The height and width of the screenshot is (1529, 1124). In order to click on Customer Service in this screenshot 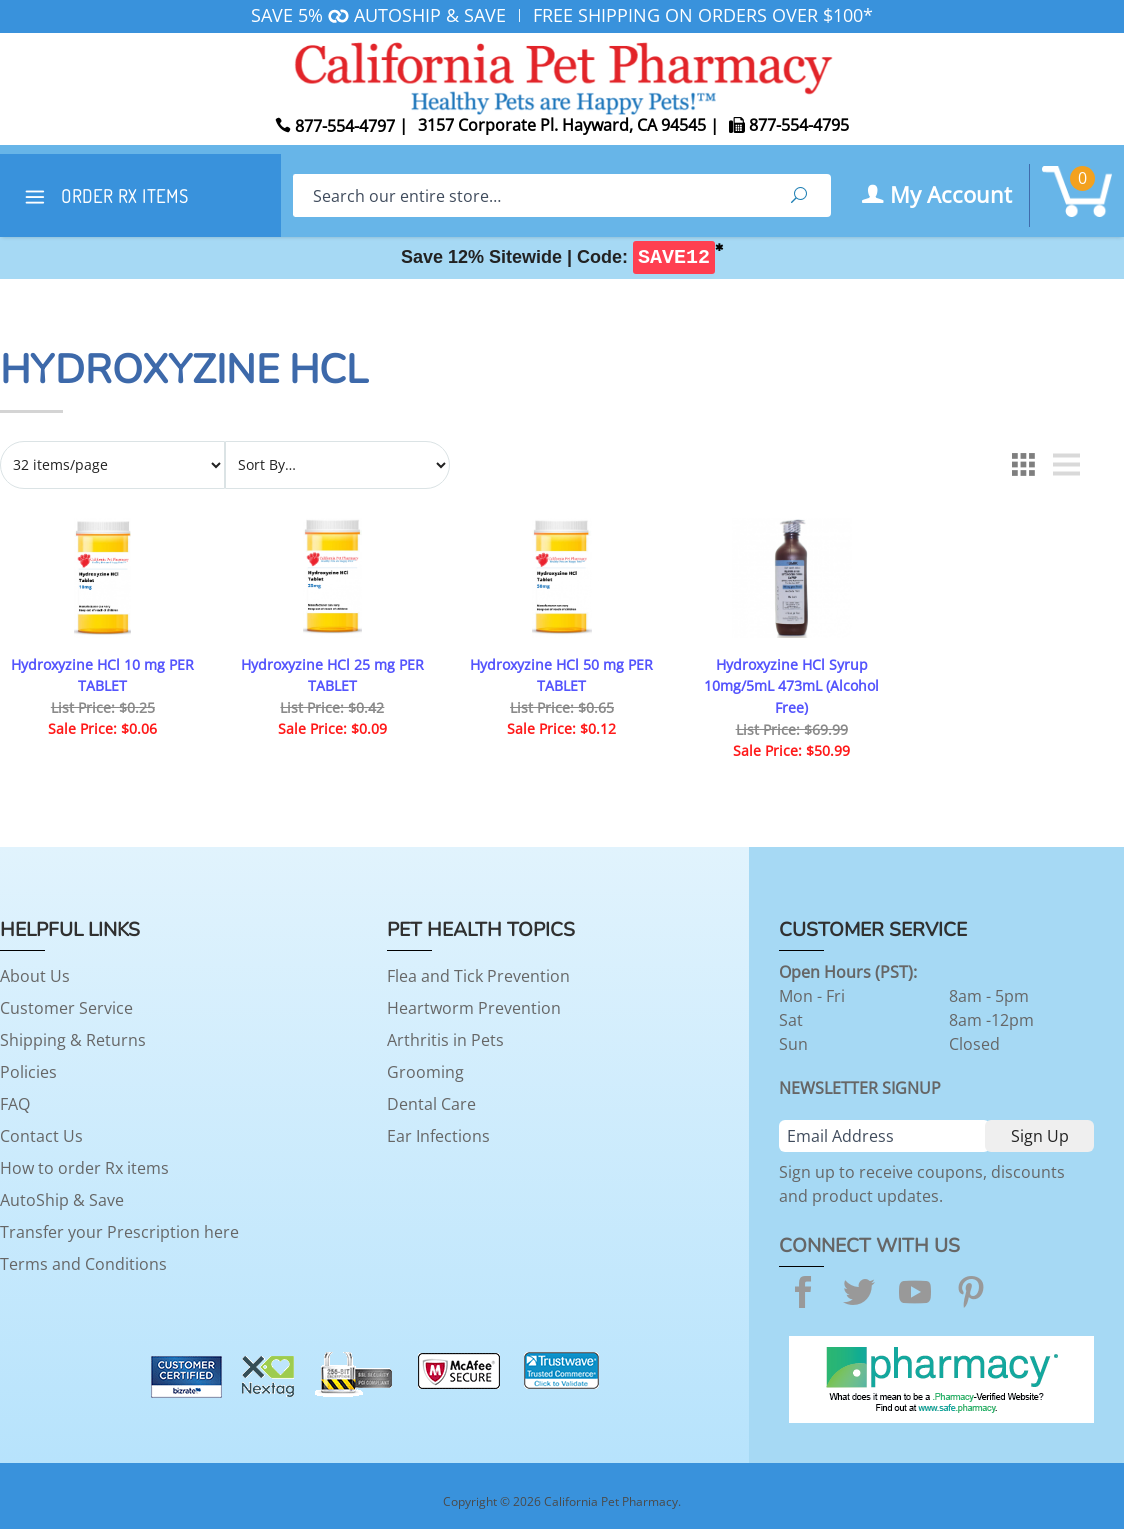, I will do `click(66, 1008)`.